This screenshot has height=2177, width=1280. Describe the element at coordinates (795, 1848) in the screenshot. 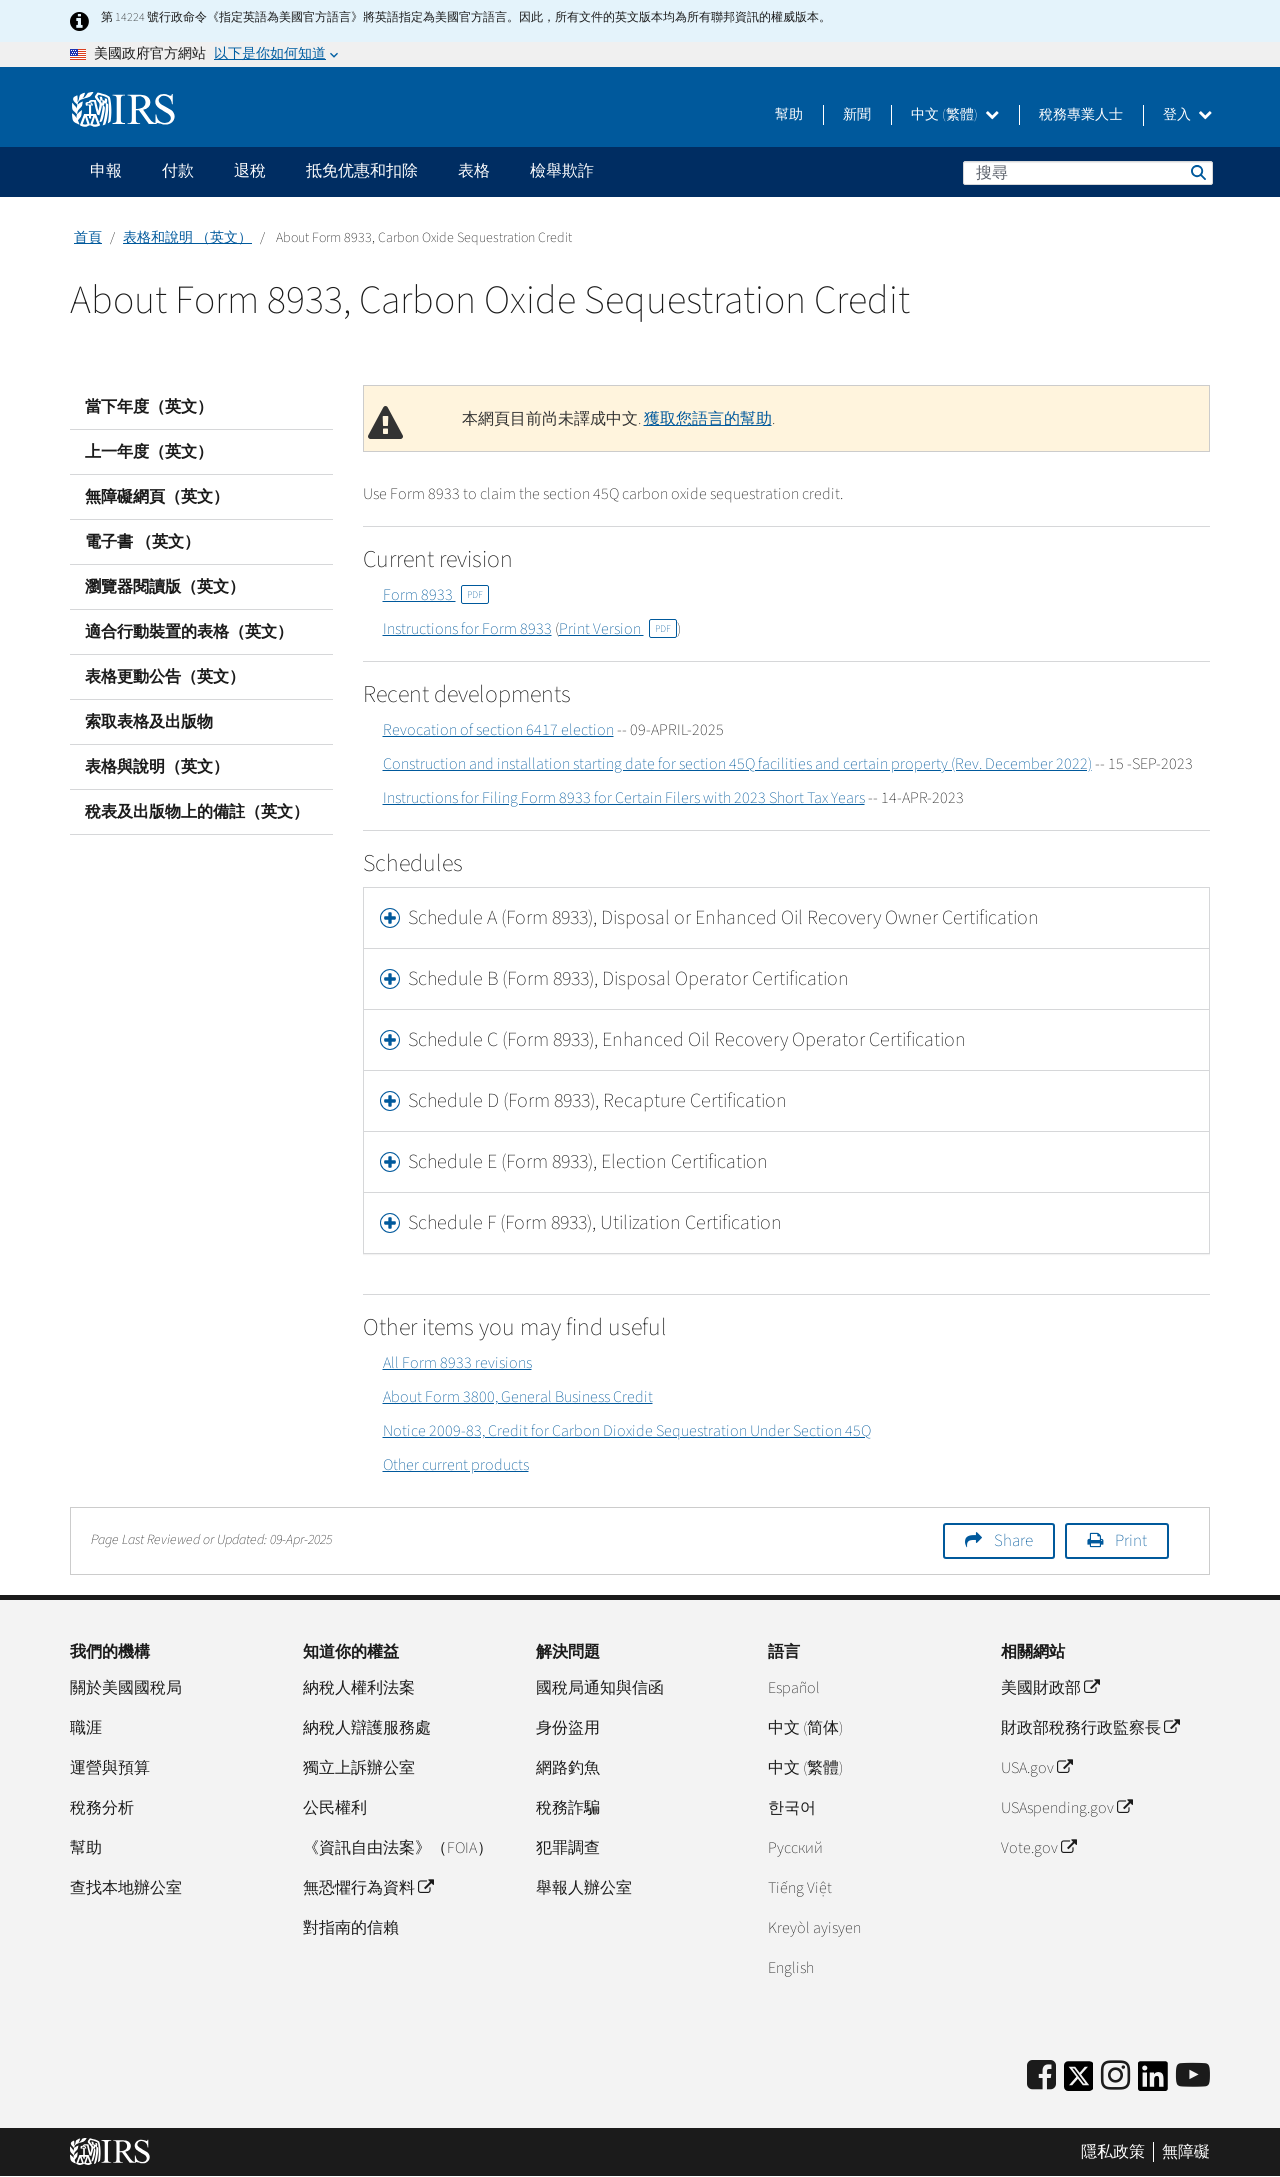

I see `Pусский` at that location.